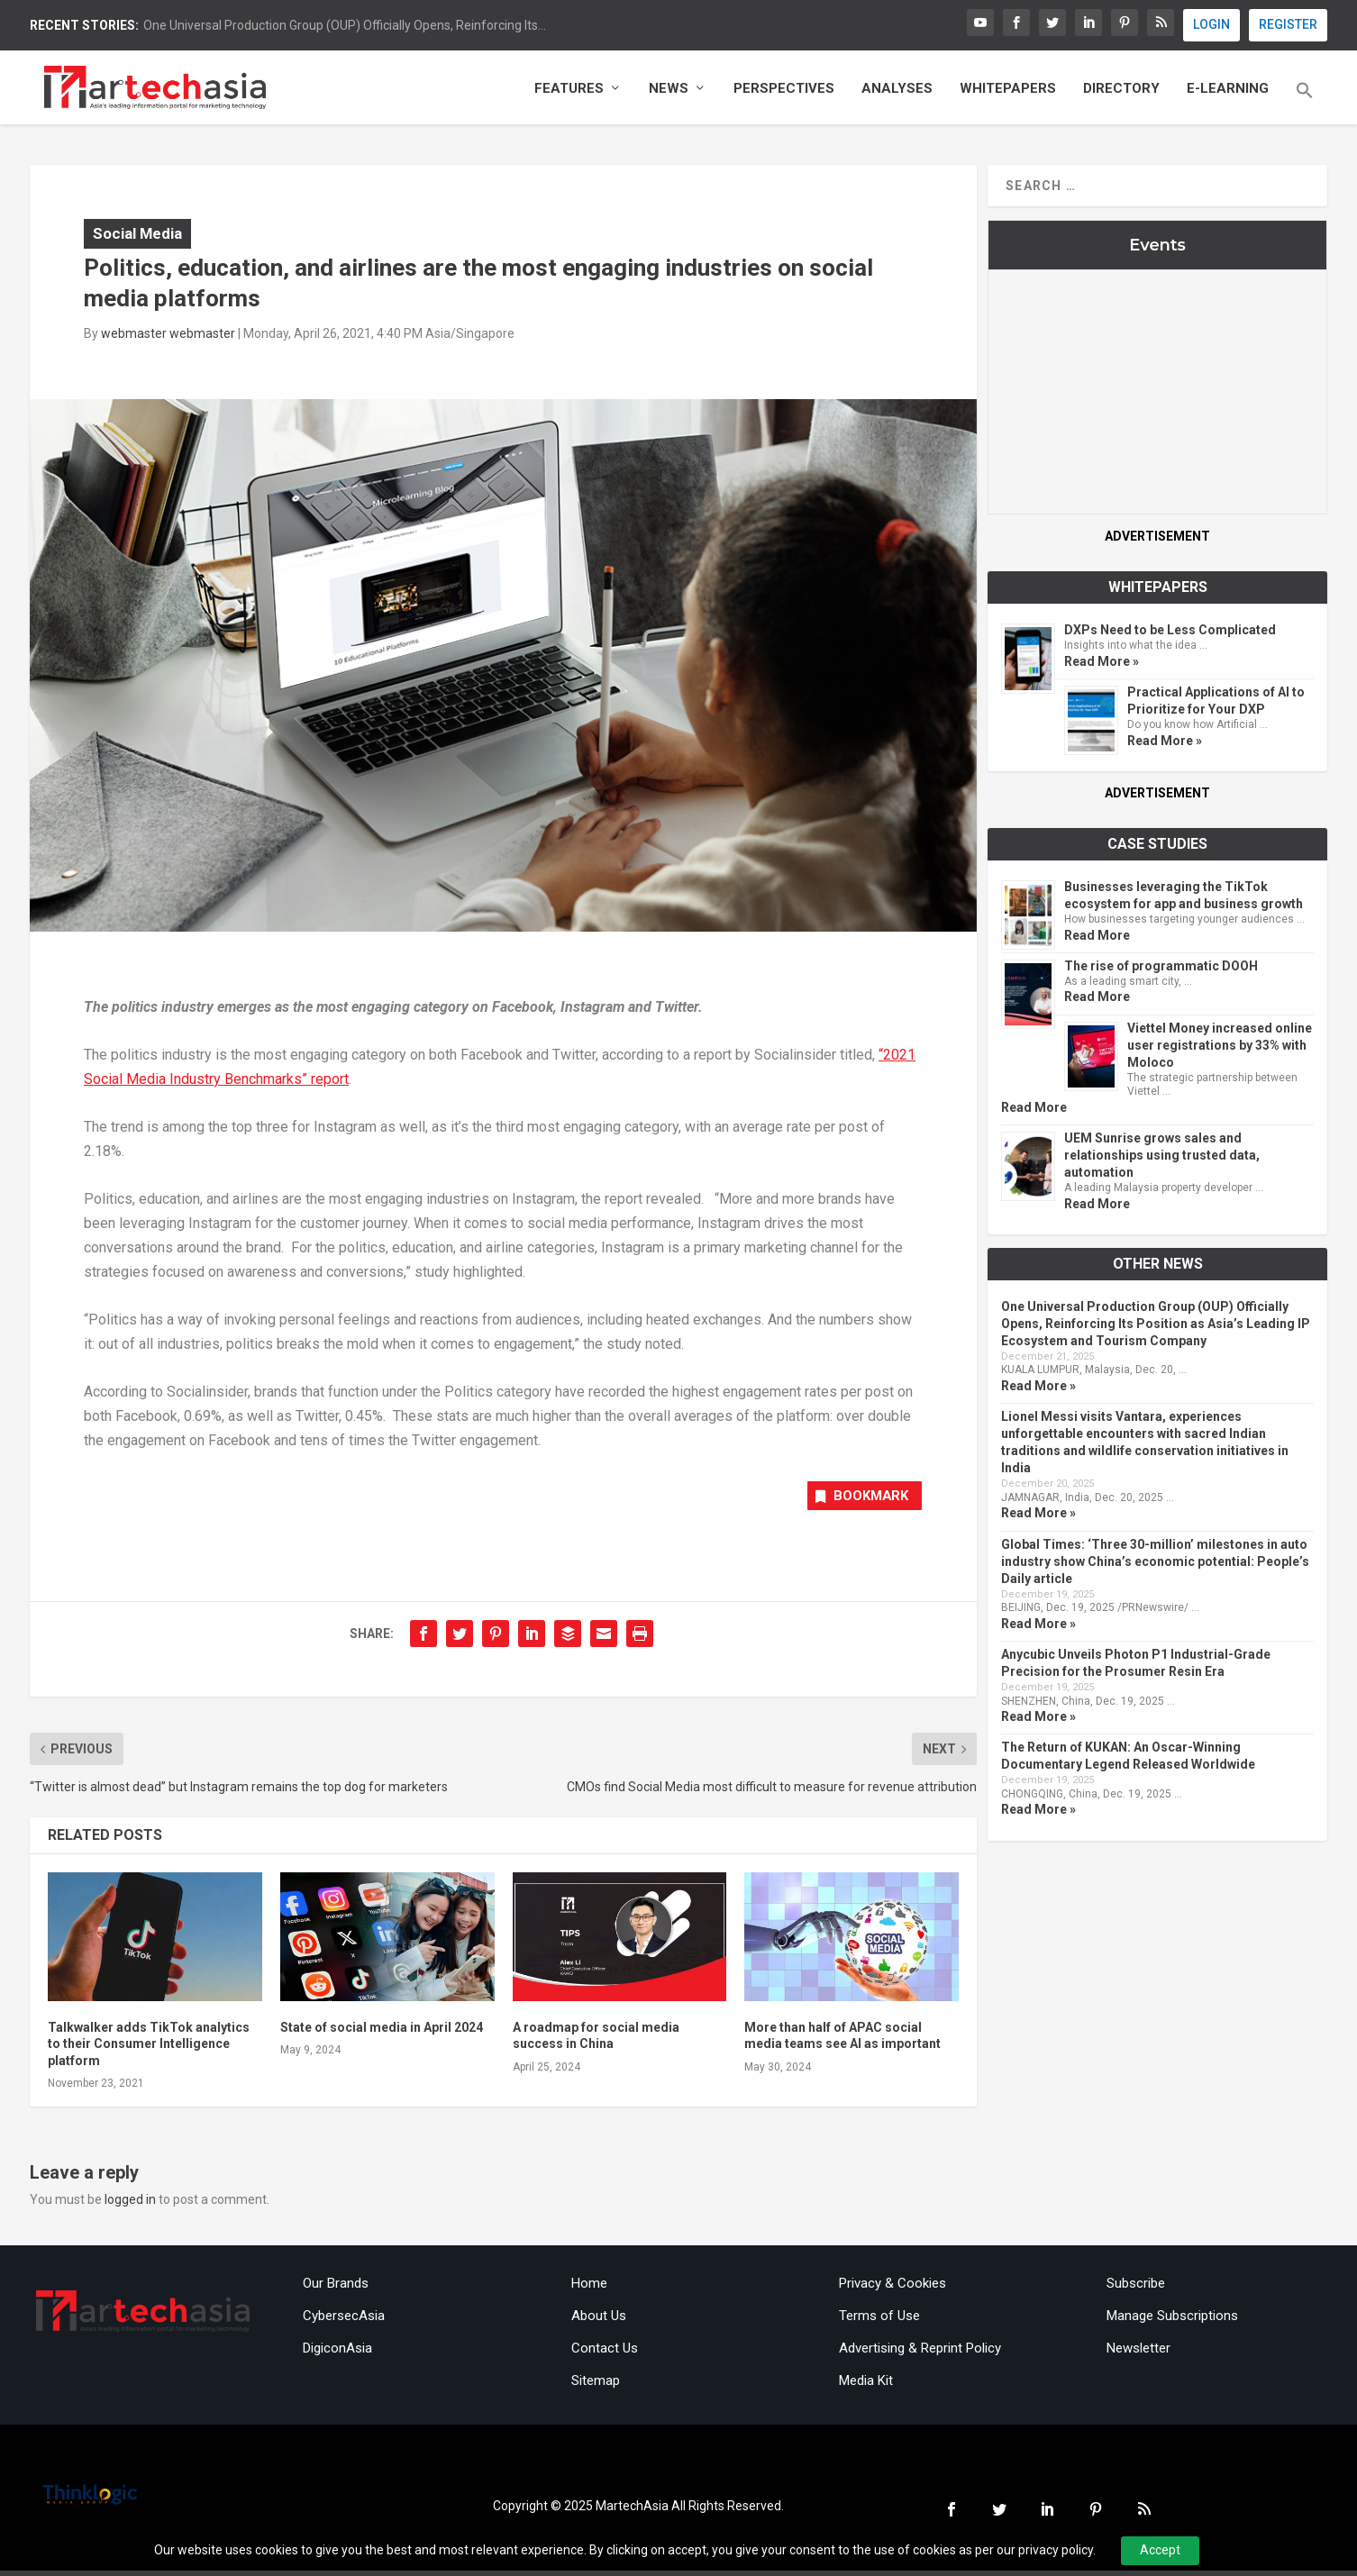 This screenshot has height=2576, width=1357. I want to click on Privacy & Cookies, so click(892, 2288).